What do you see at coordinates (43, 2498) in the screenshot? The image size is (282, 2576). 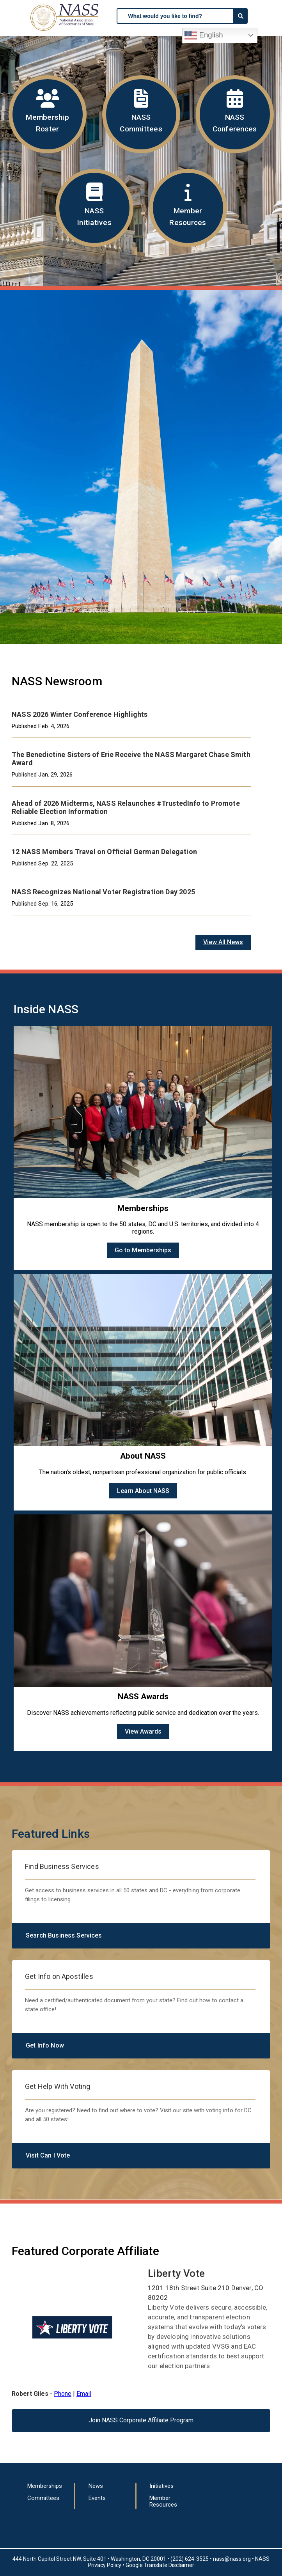 I see `Committees` at bounding box center [43, 2498].